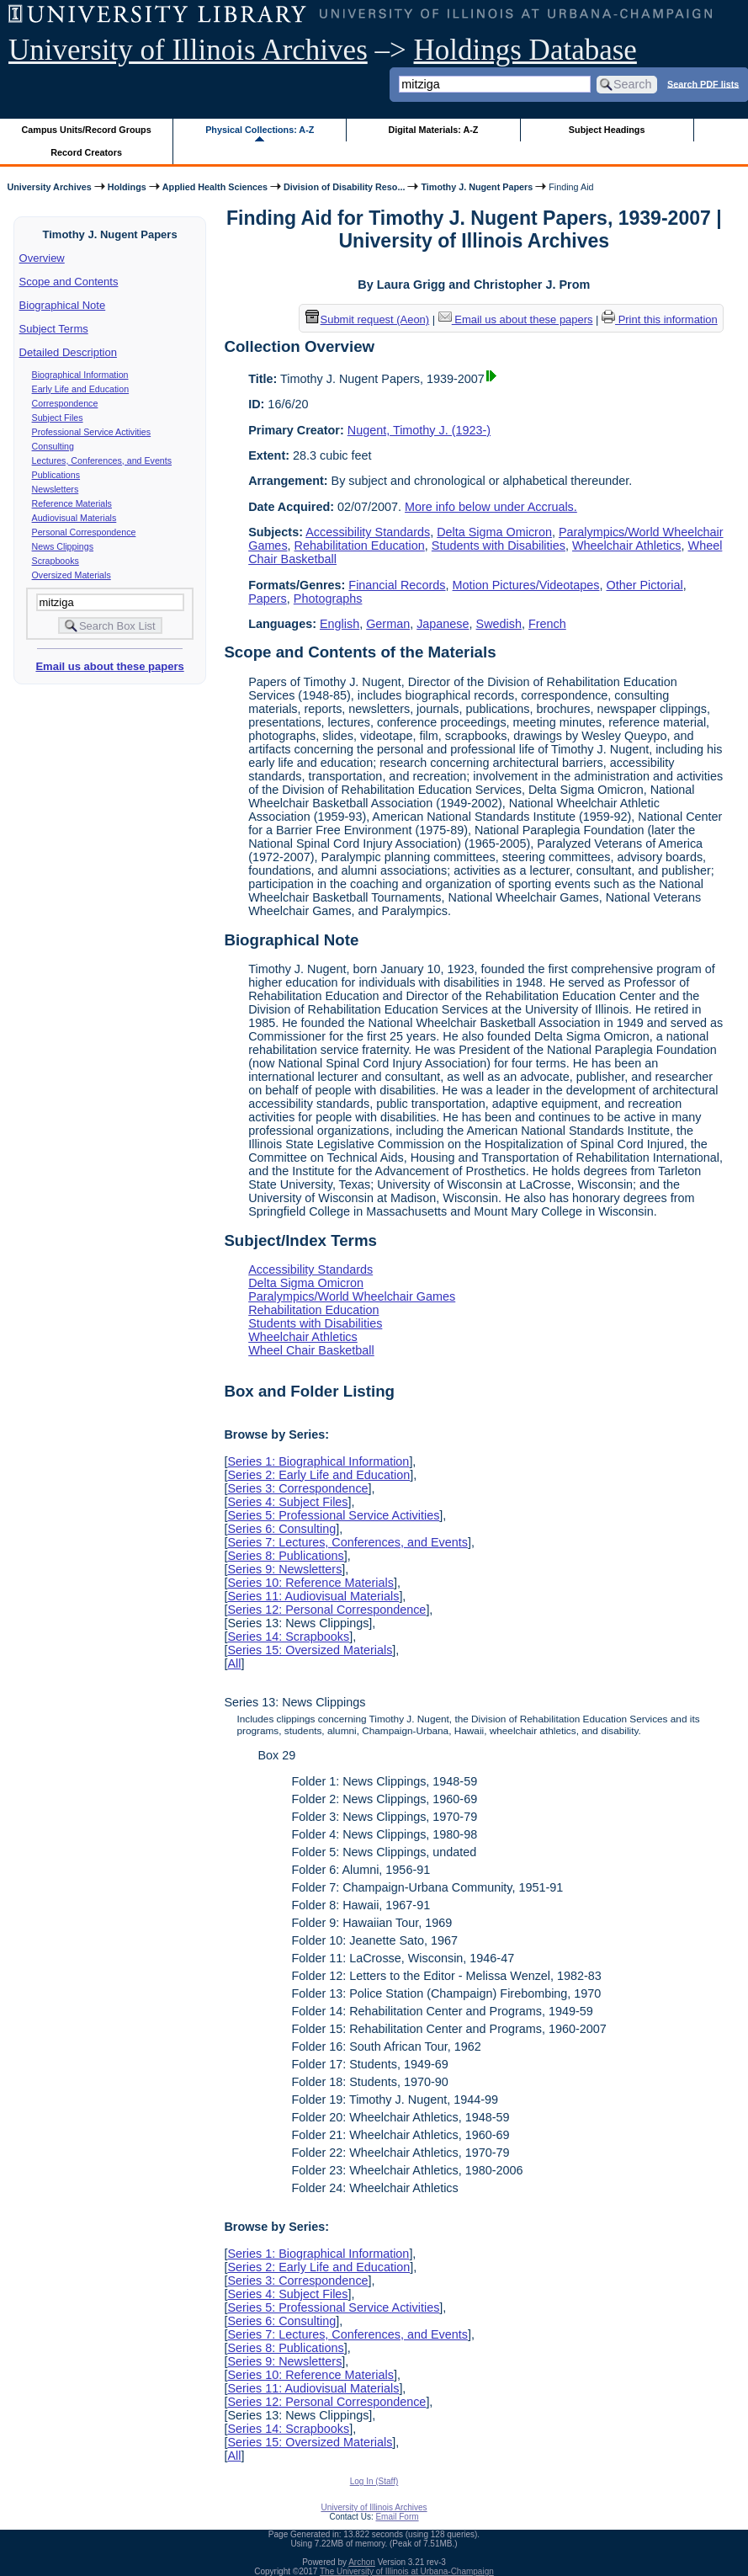 The image size is (748, 2576). Describe the element at coordinates (284, 1569) in the screenshot. I see `Series 9: Newsletters` at that location.